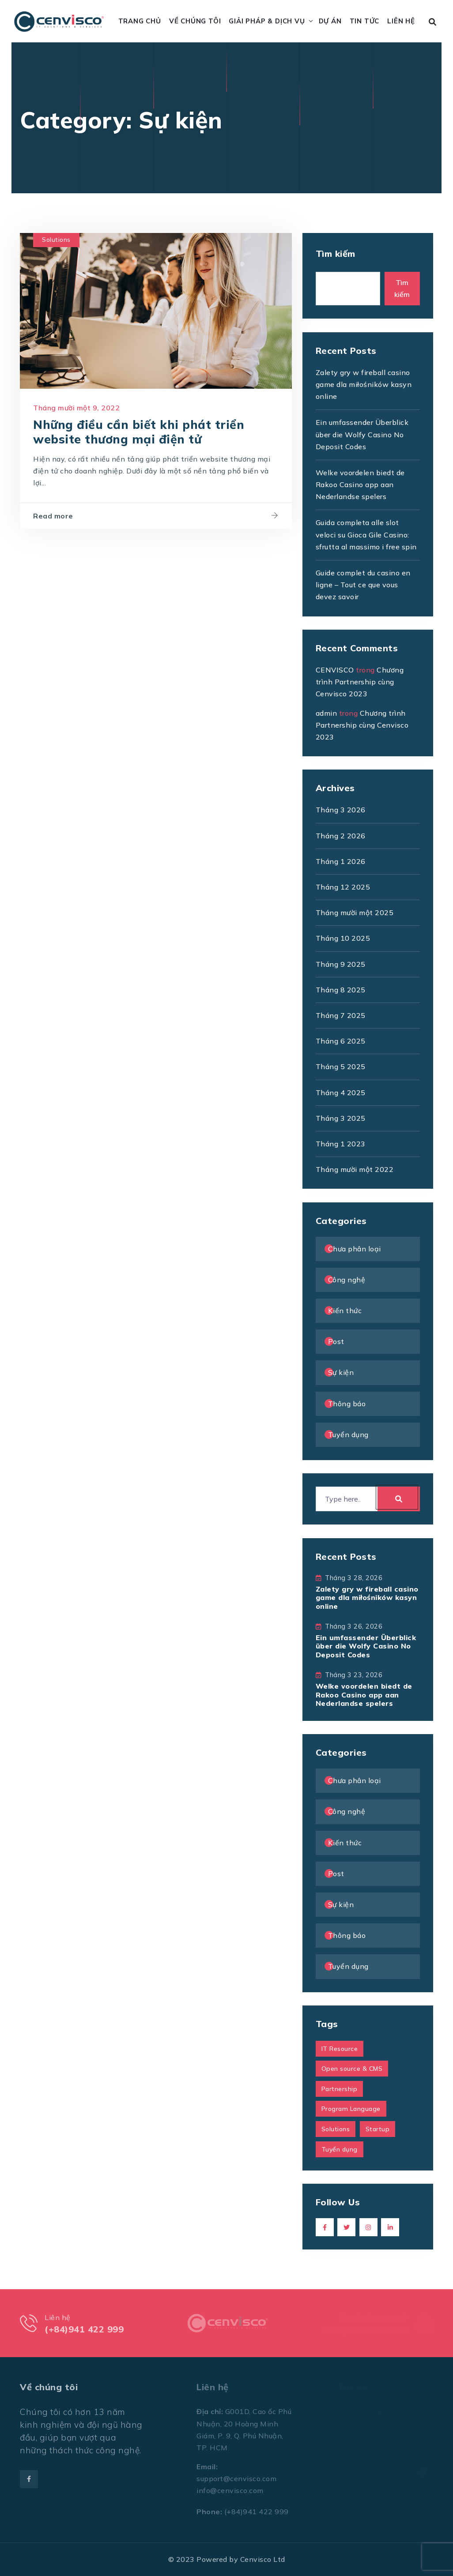 The width and height of the screenshot is (453, 2576). What do you see at coordinates (335, 669) in the screenshot?
I see `CENVISCO` at bounding box center [335, 669].